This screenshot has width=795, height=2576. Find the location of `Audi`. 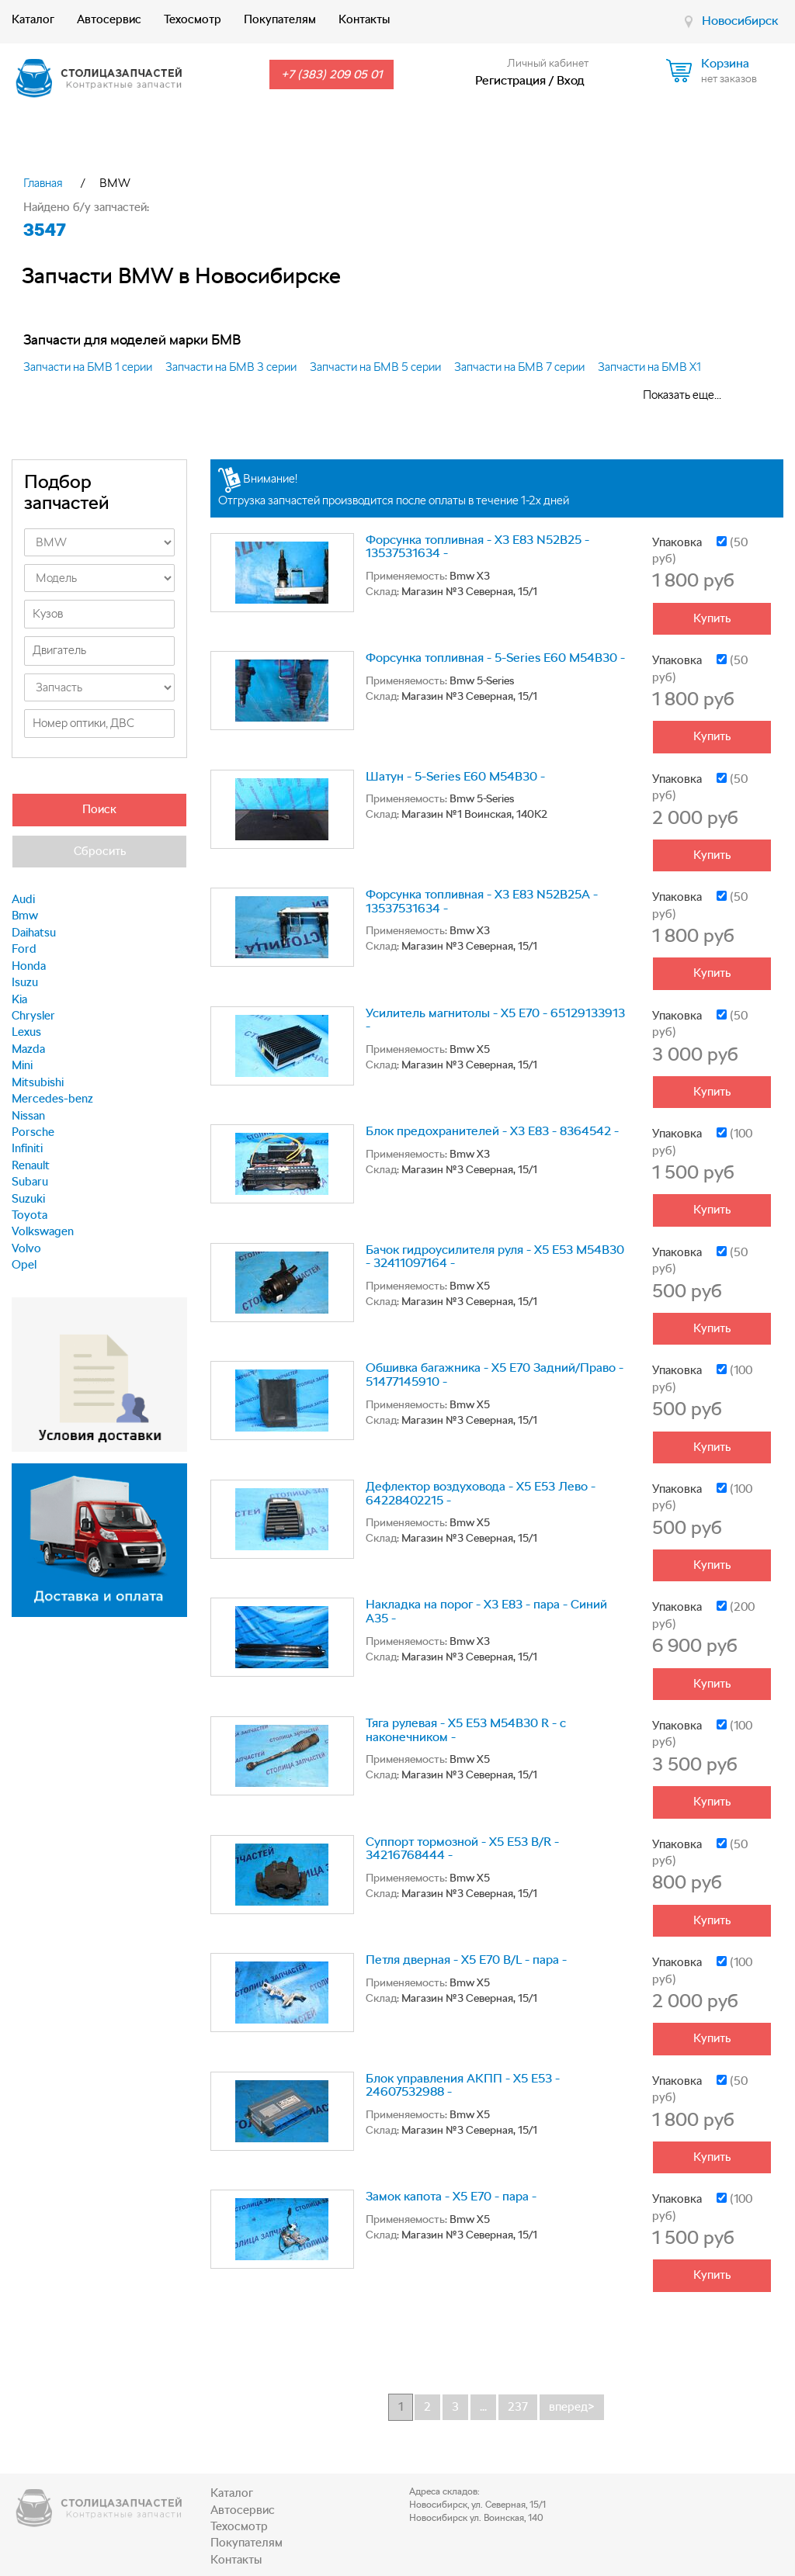

Audi is located at coordinates (23, 899).